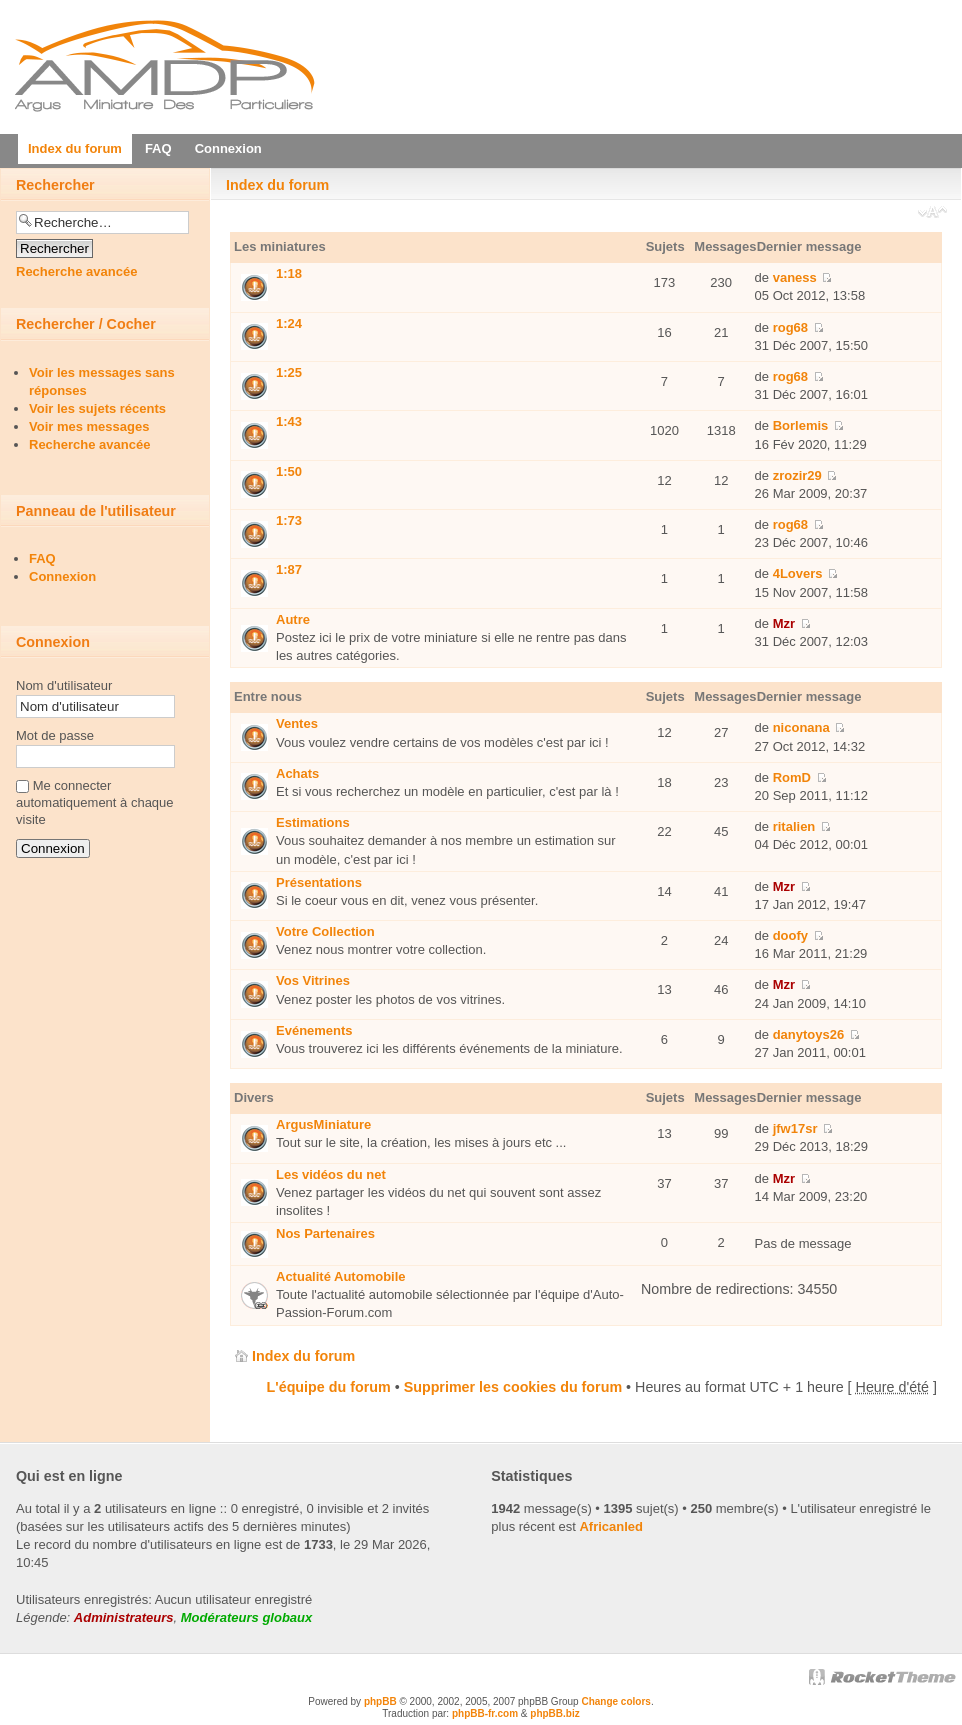 This screenshot has width=962, height=1725. Describe the element at coordinates (55, 735) in the screenshot. I see `Mot de passe` at that location.